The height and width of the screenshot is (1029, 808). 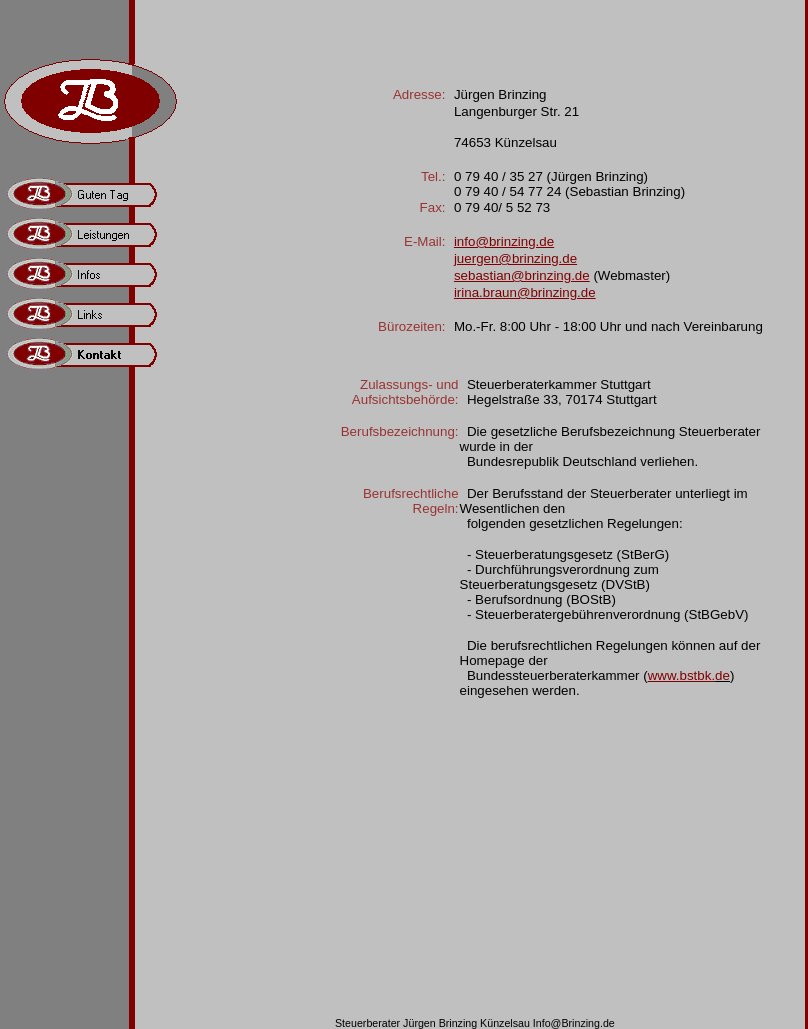 What do you see at coordinates (522, 275) in the screenshot?
I see `sebastian@brinzing.de` at bounding box center [522, 275].